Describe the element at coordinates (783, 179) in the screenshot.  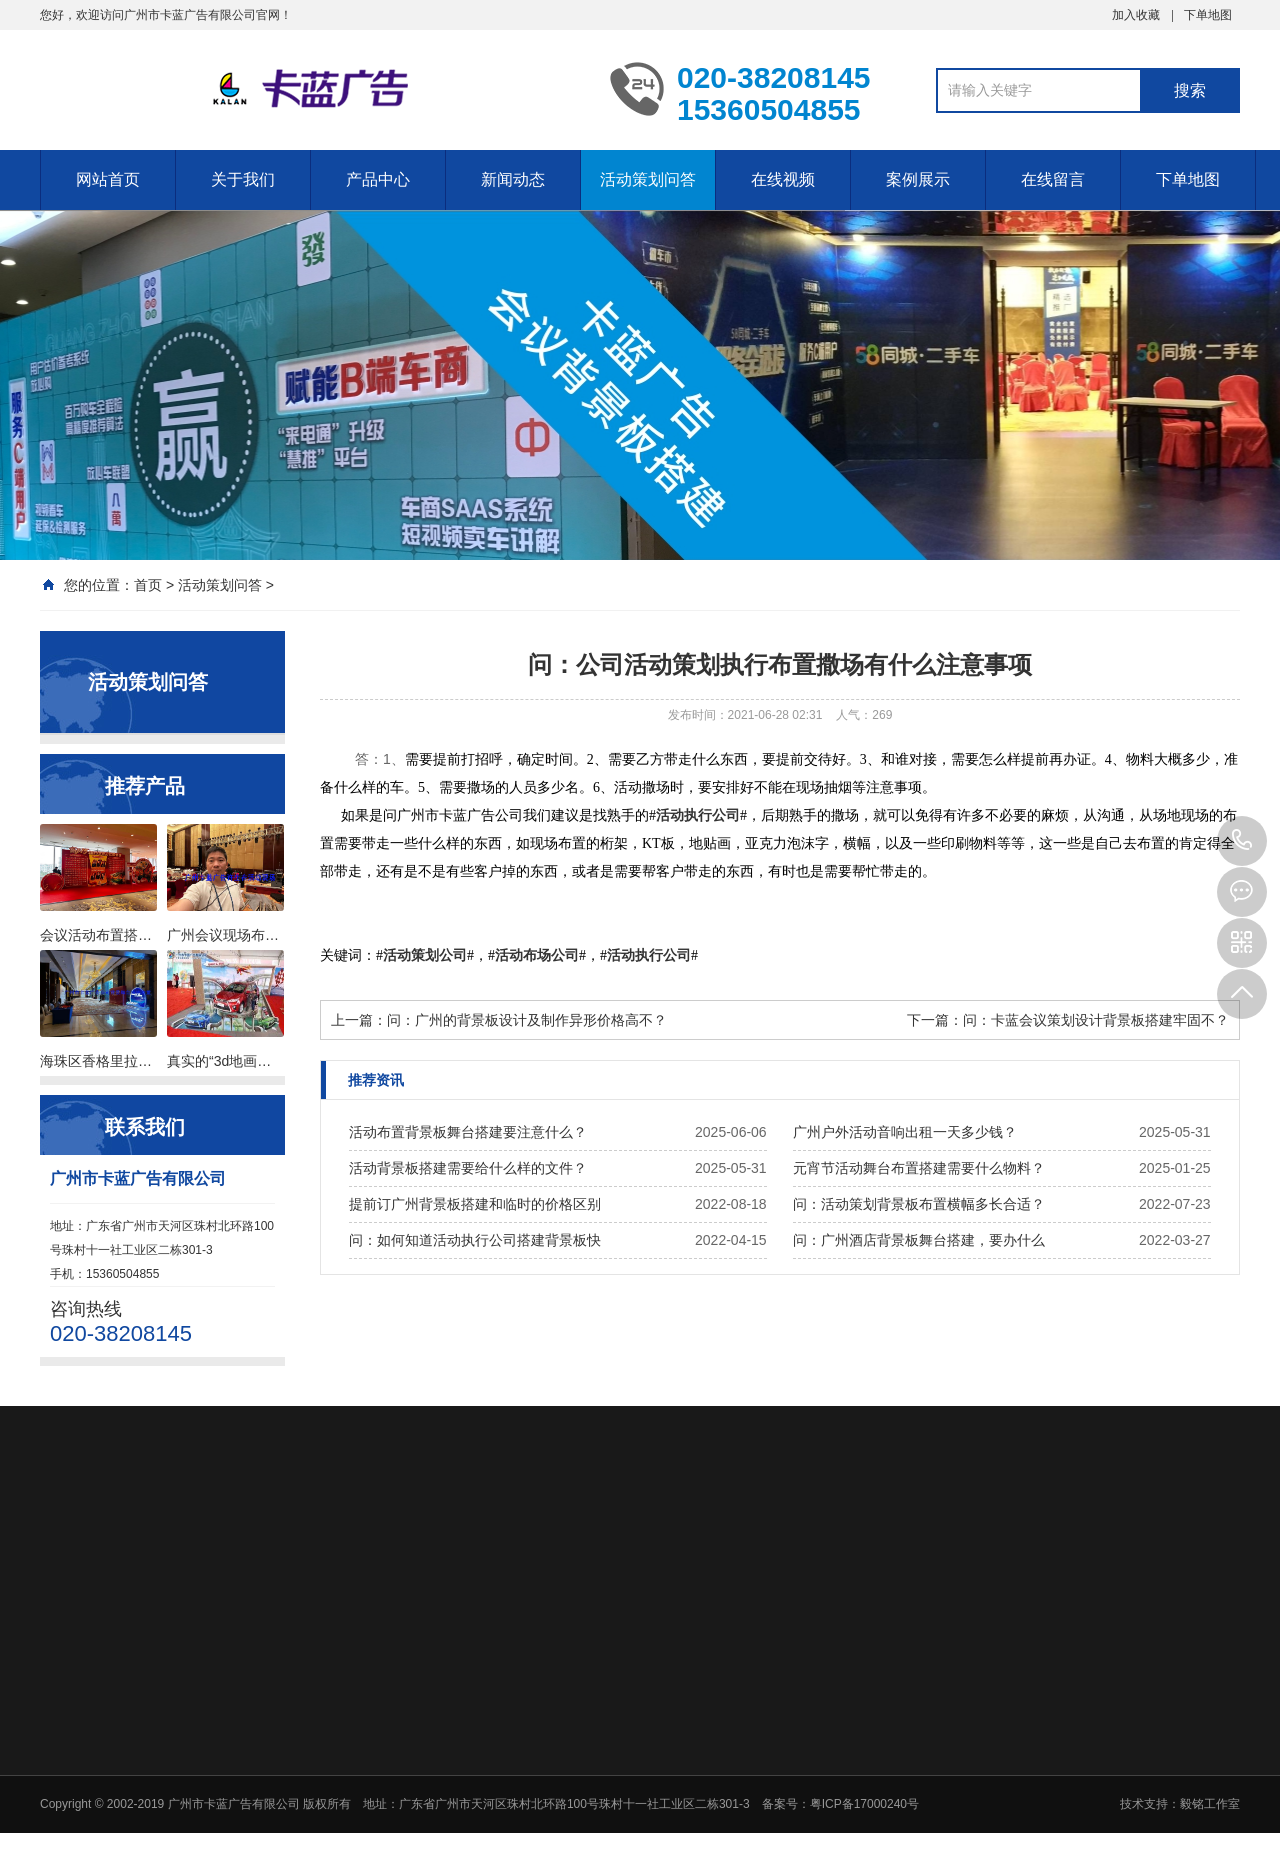
I see `在线视频` at that location.